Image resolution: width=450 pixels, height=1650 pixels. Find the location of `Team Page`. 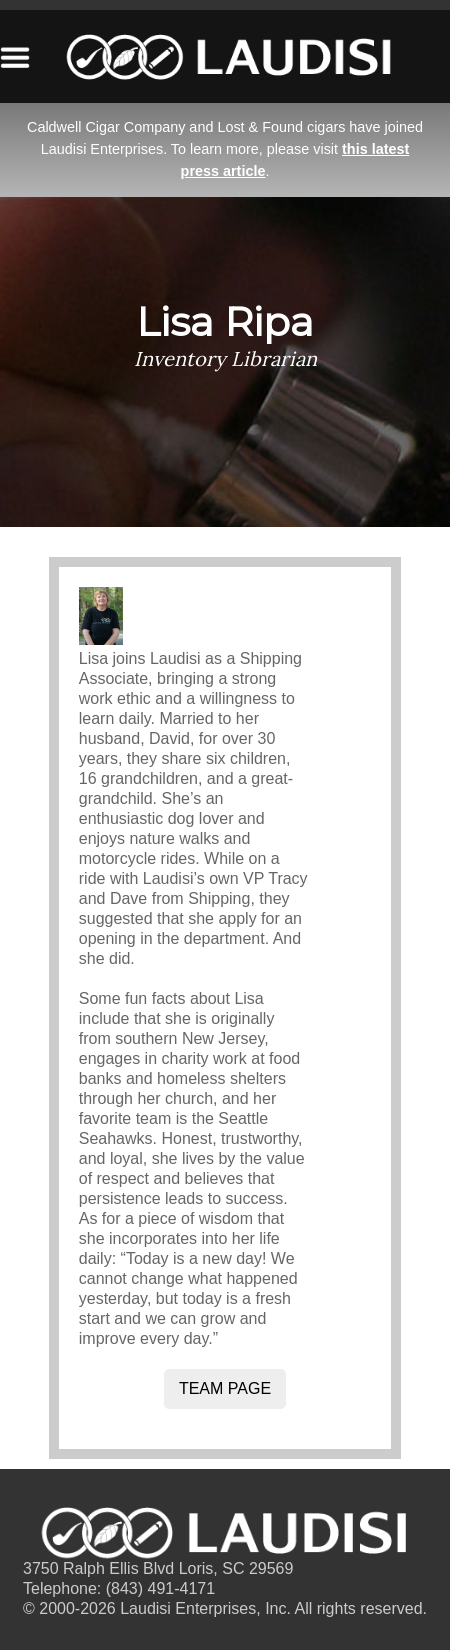

Team Page is located at coordinates (225, 1388).